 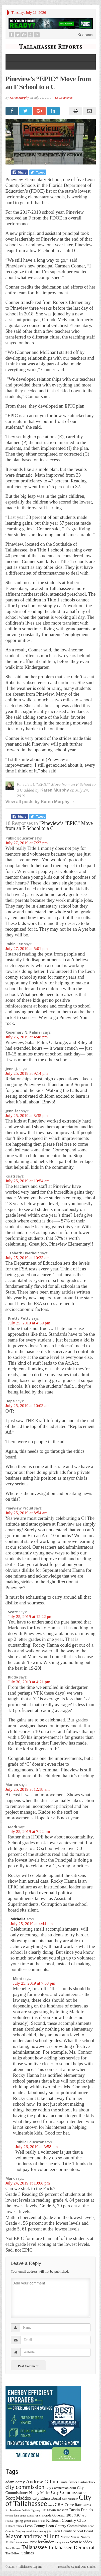 I want to click on anita favors [anita favors (20 items)], so click(x=69, y=2482).